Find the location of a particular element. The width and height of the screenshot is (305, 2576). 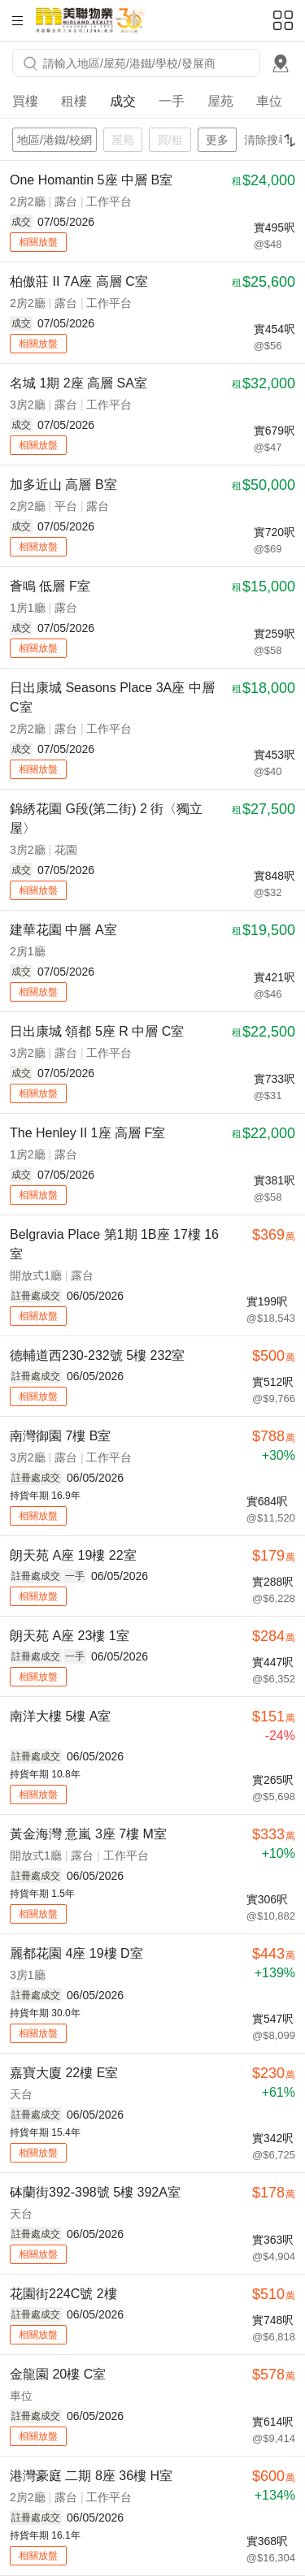

成交 [tab] is located at coordinates (123, 101).